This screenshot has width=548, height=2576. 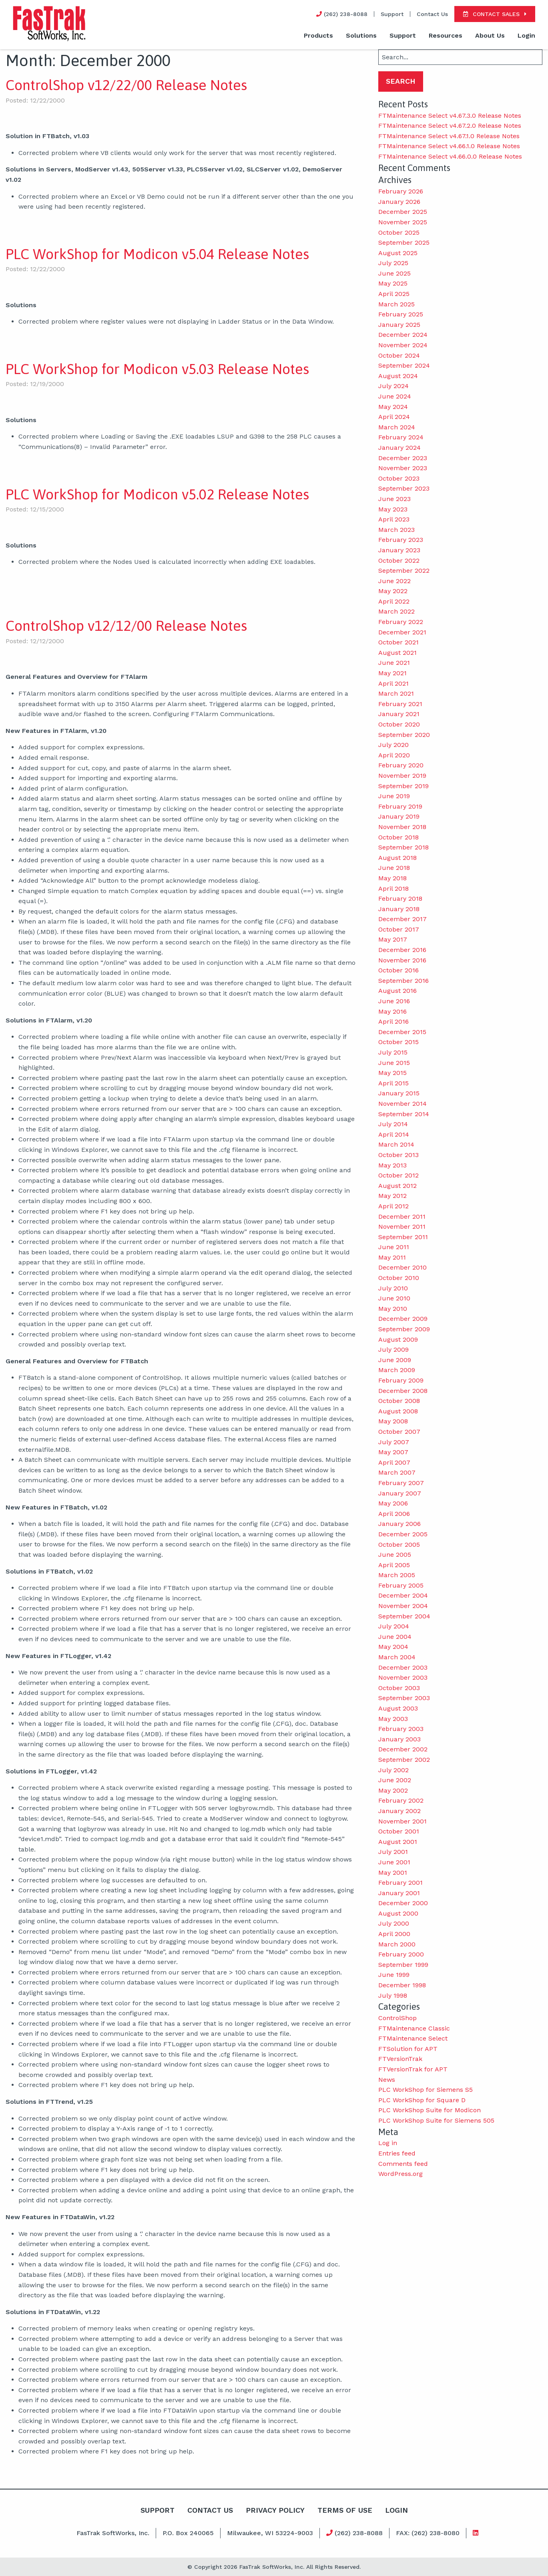 I want to click on December 2021, so click(x=402, y=632).